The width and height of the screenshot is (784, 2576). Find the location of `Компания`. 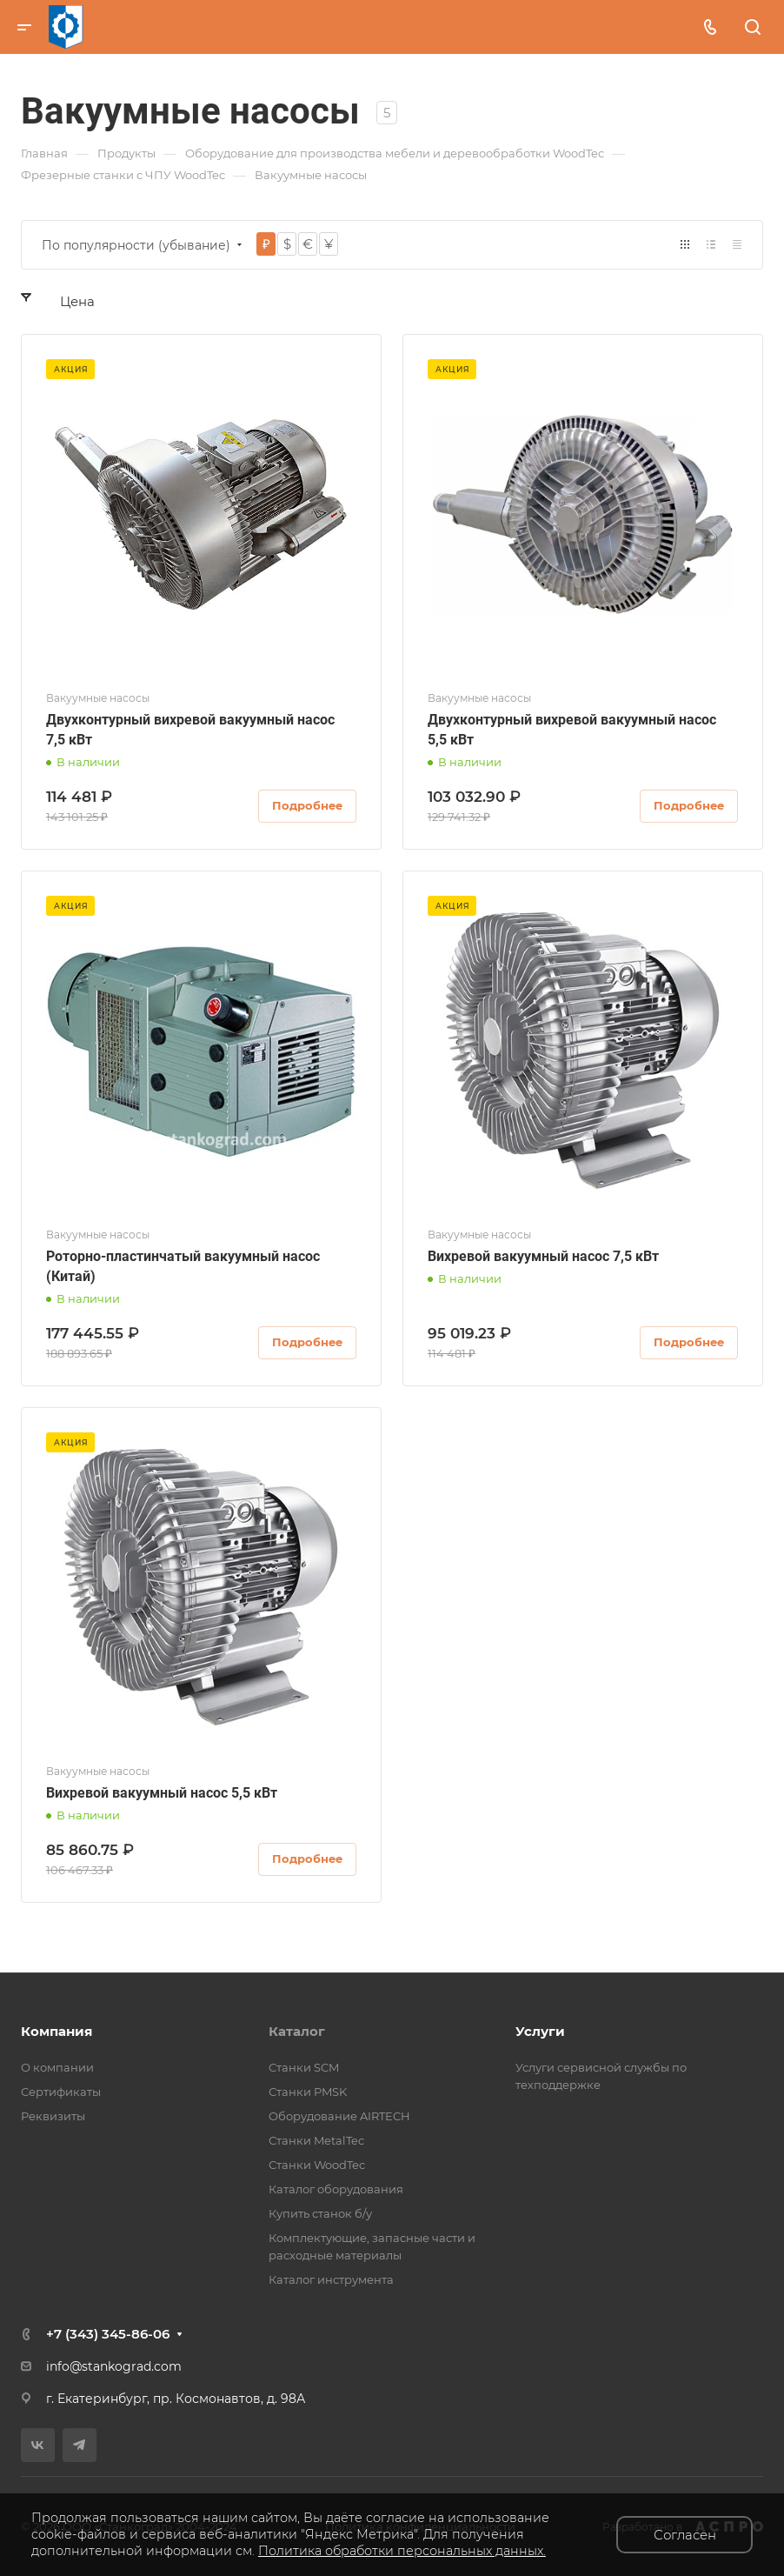

Компания is located at coordinates (56, 2031).